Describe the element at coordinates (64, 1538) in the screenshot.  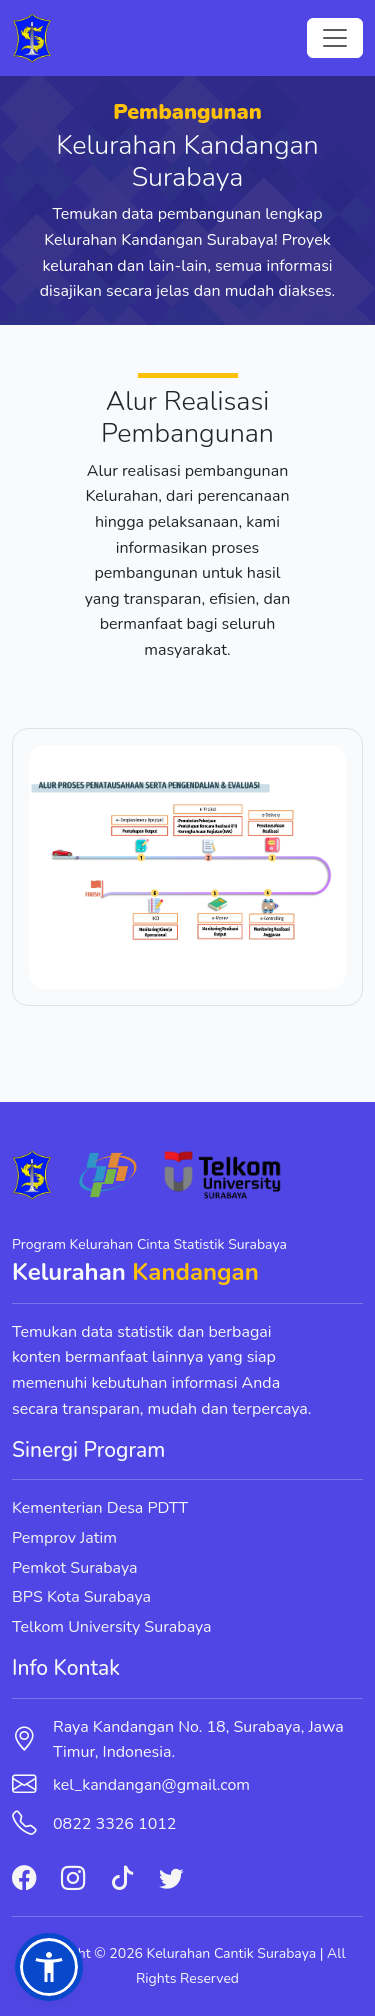
I see `Pemprov Jatim` at that location.